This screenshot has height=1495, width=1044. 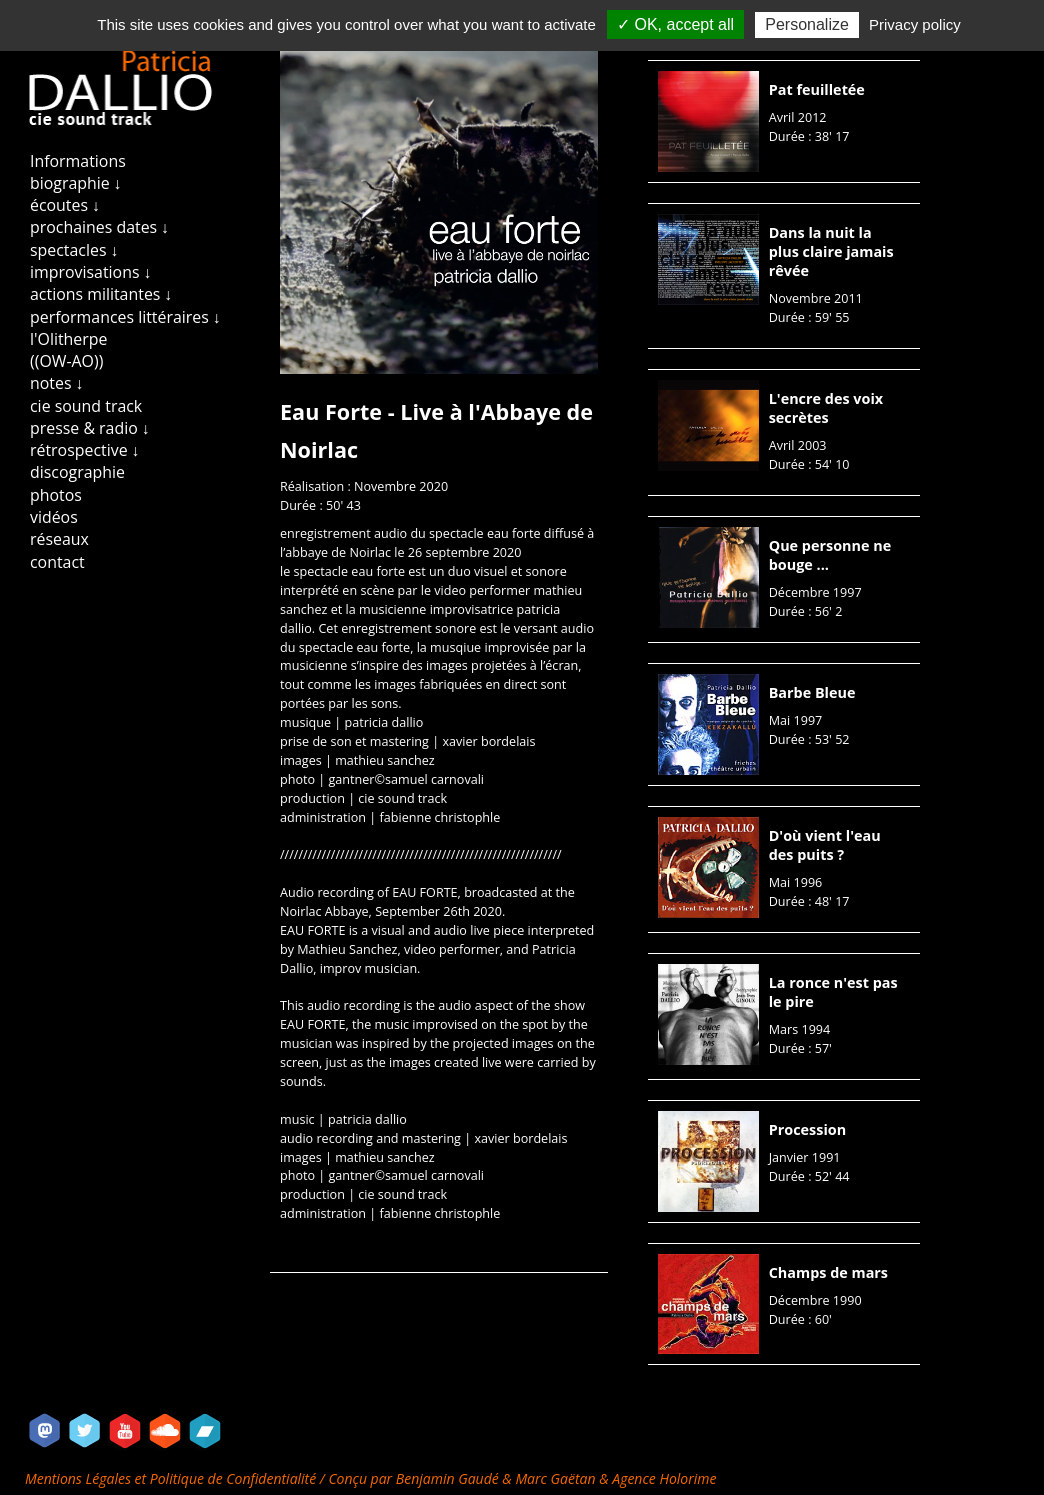 I want to click on Privacy policy, so click(x=915, y=24).